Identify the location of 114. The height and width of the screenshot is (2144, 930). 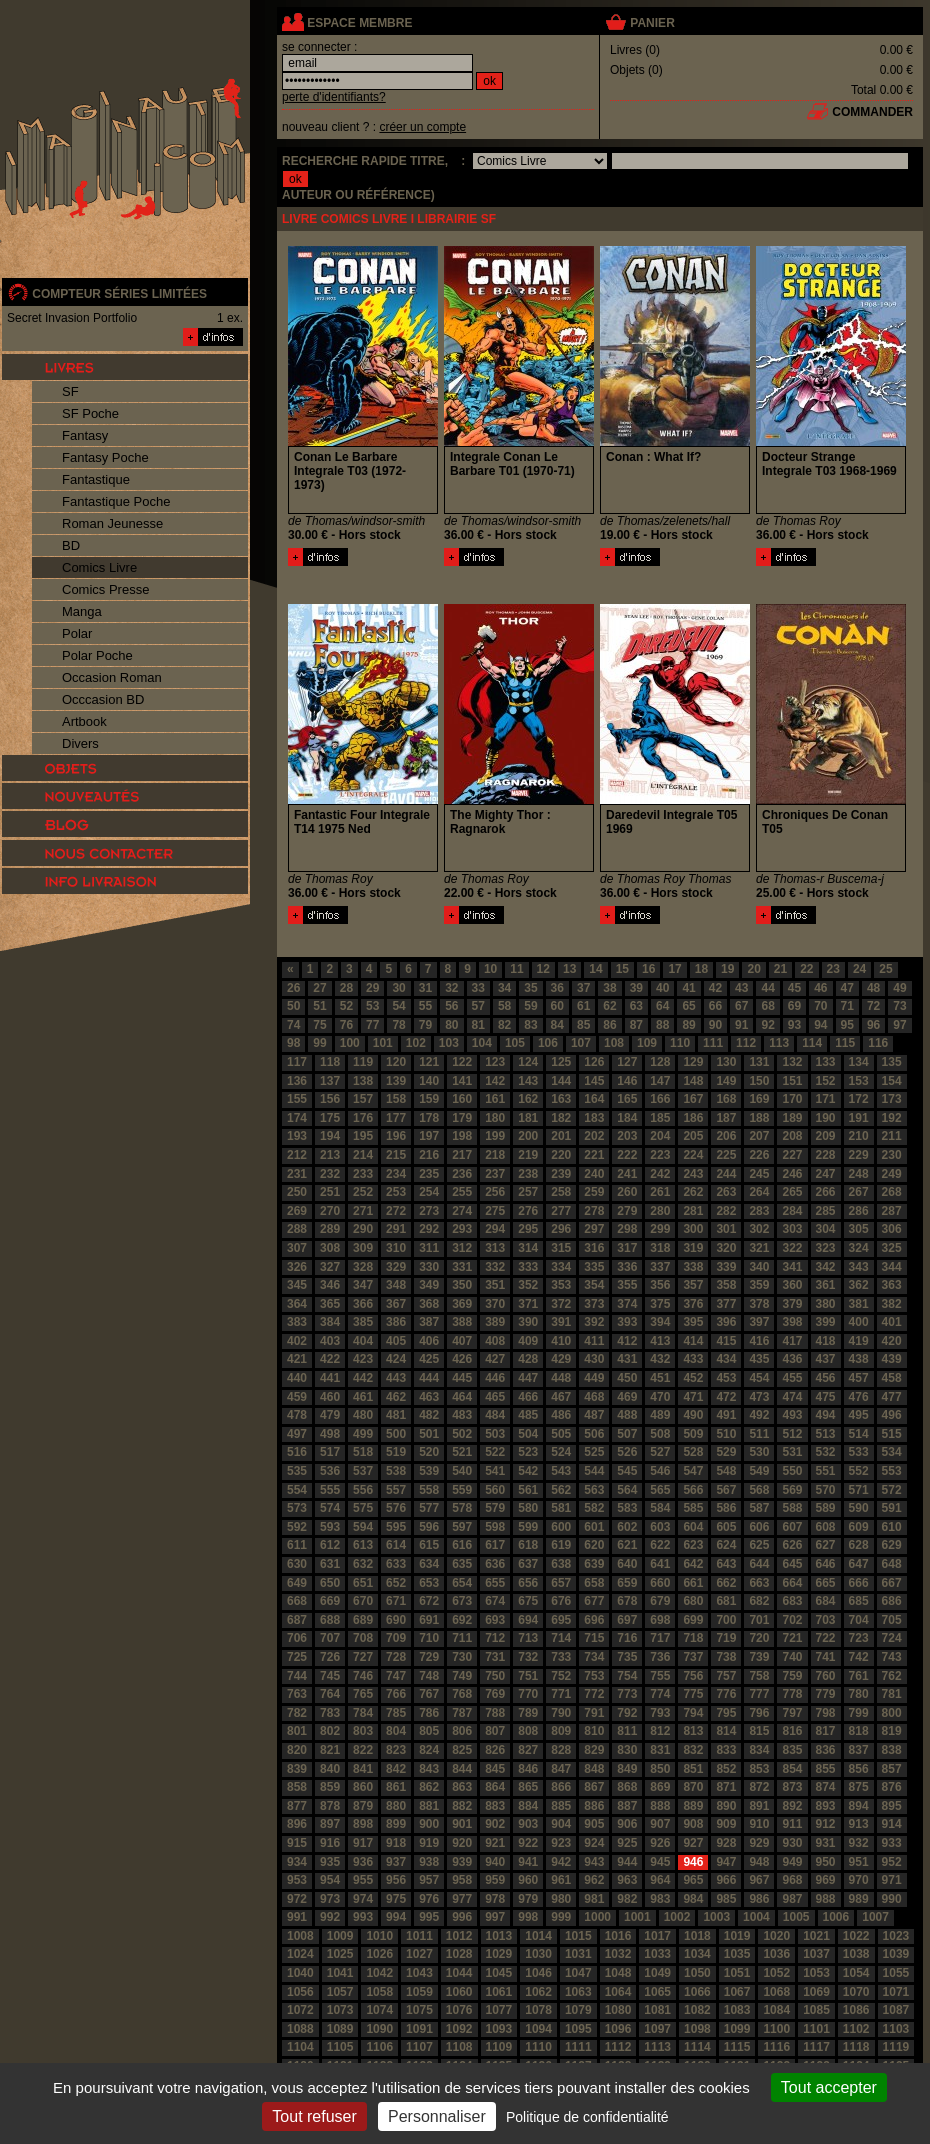
(812, 1043).